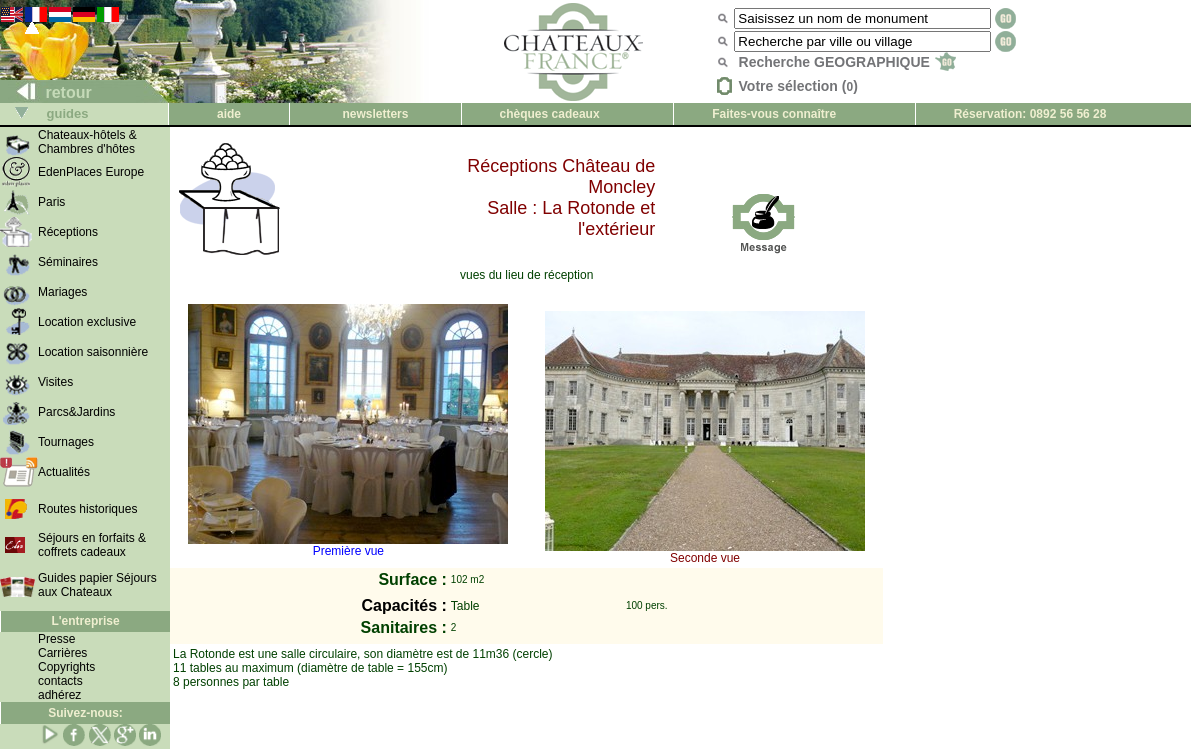 This screenshot has height=749, width=1191. I want to click on Routes historiques, so click(87, 509).